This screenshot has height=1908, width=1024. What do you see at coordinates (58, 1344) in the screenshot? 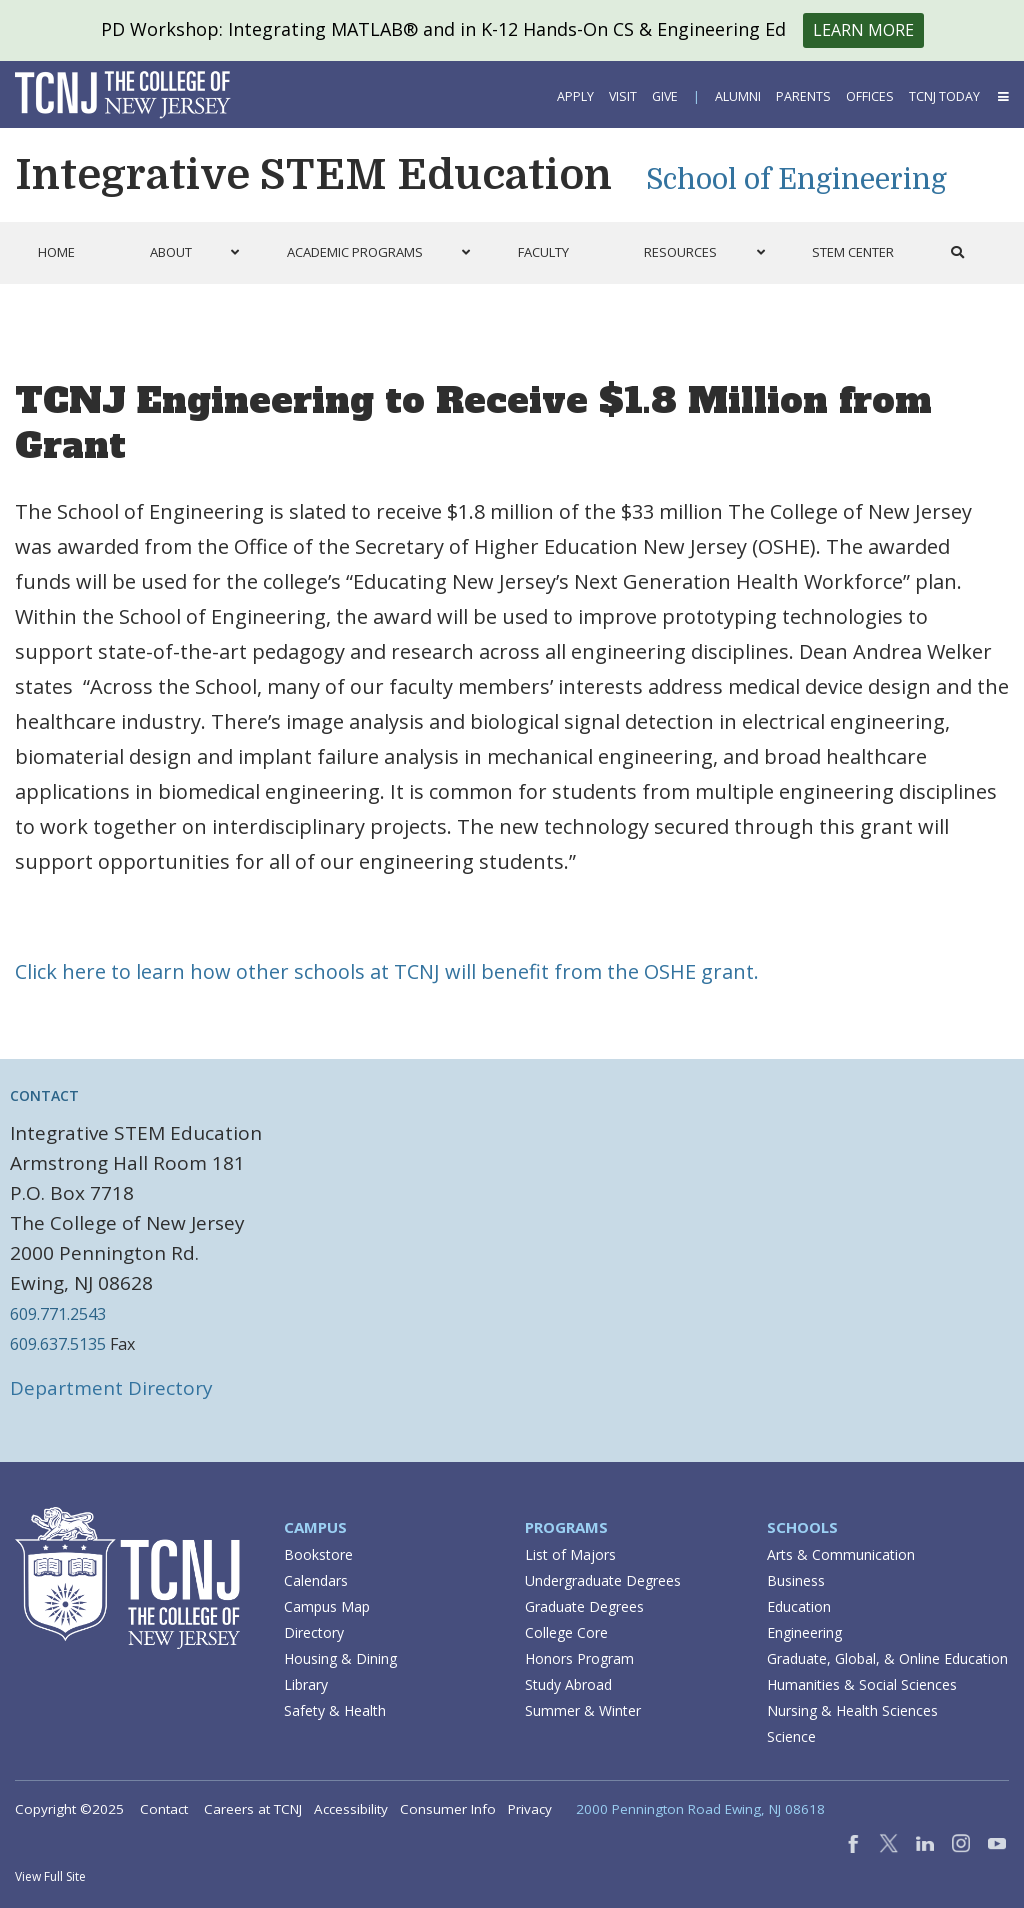
I see `609.637.5135` at bounding box center [58, 1344].